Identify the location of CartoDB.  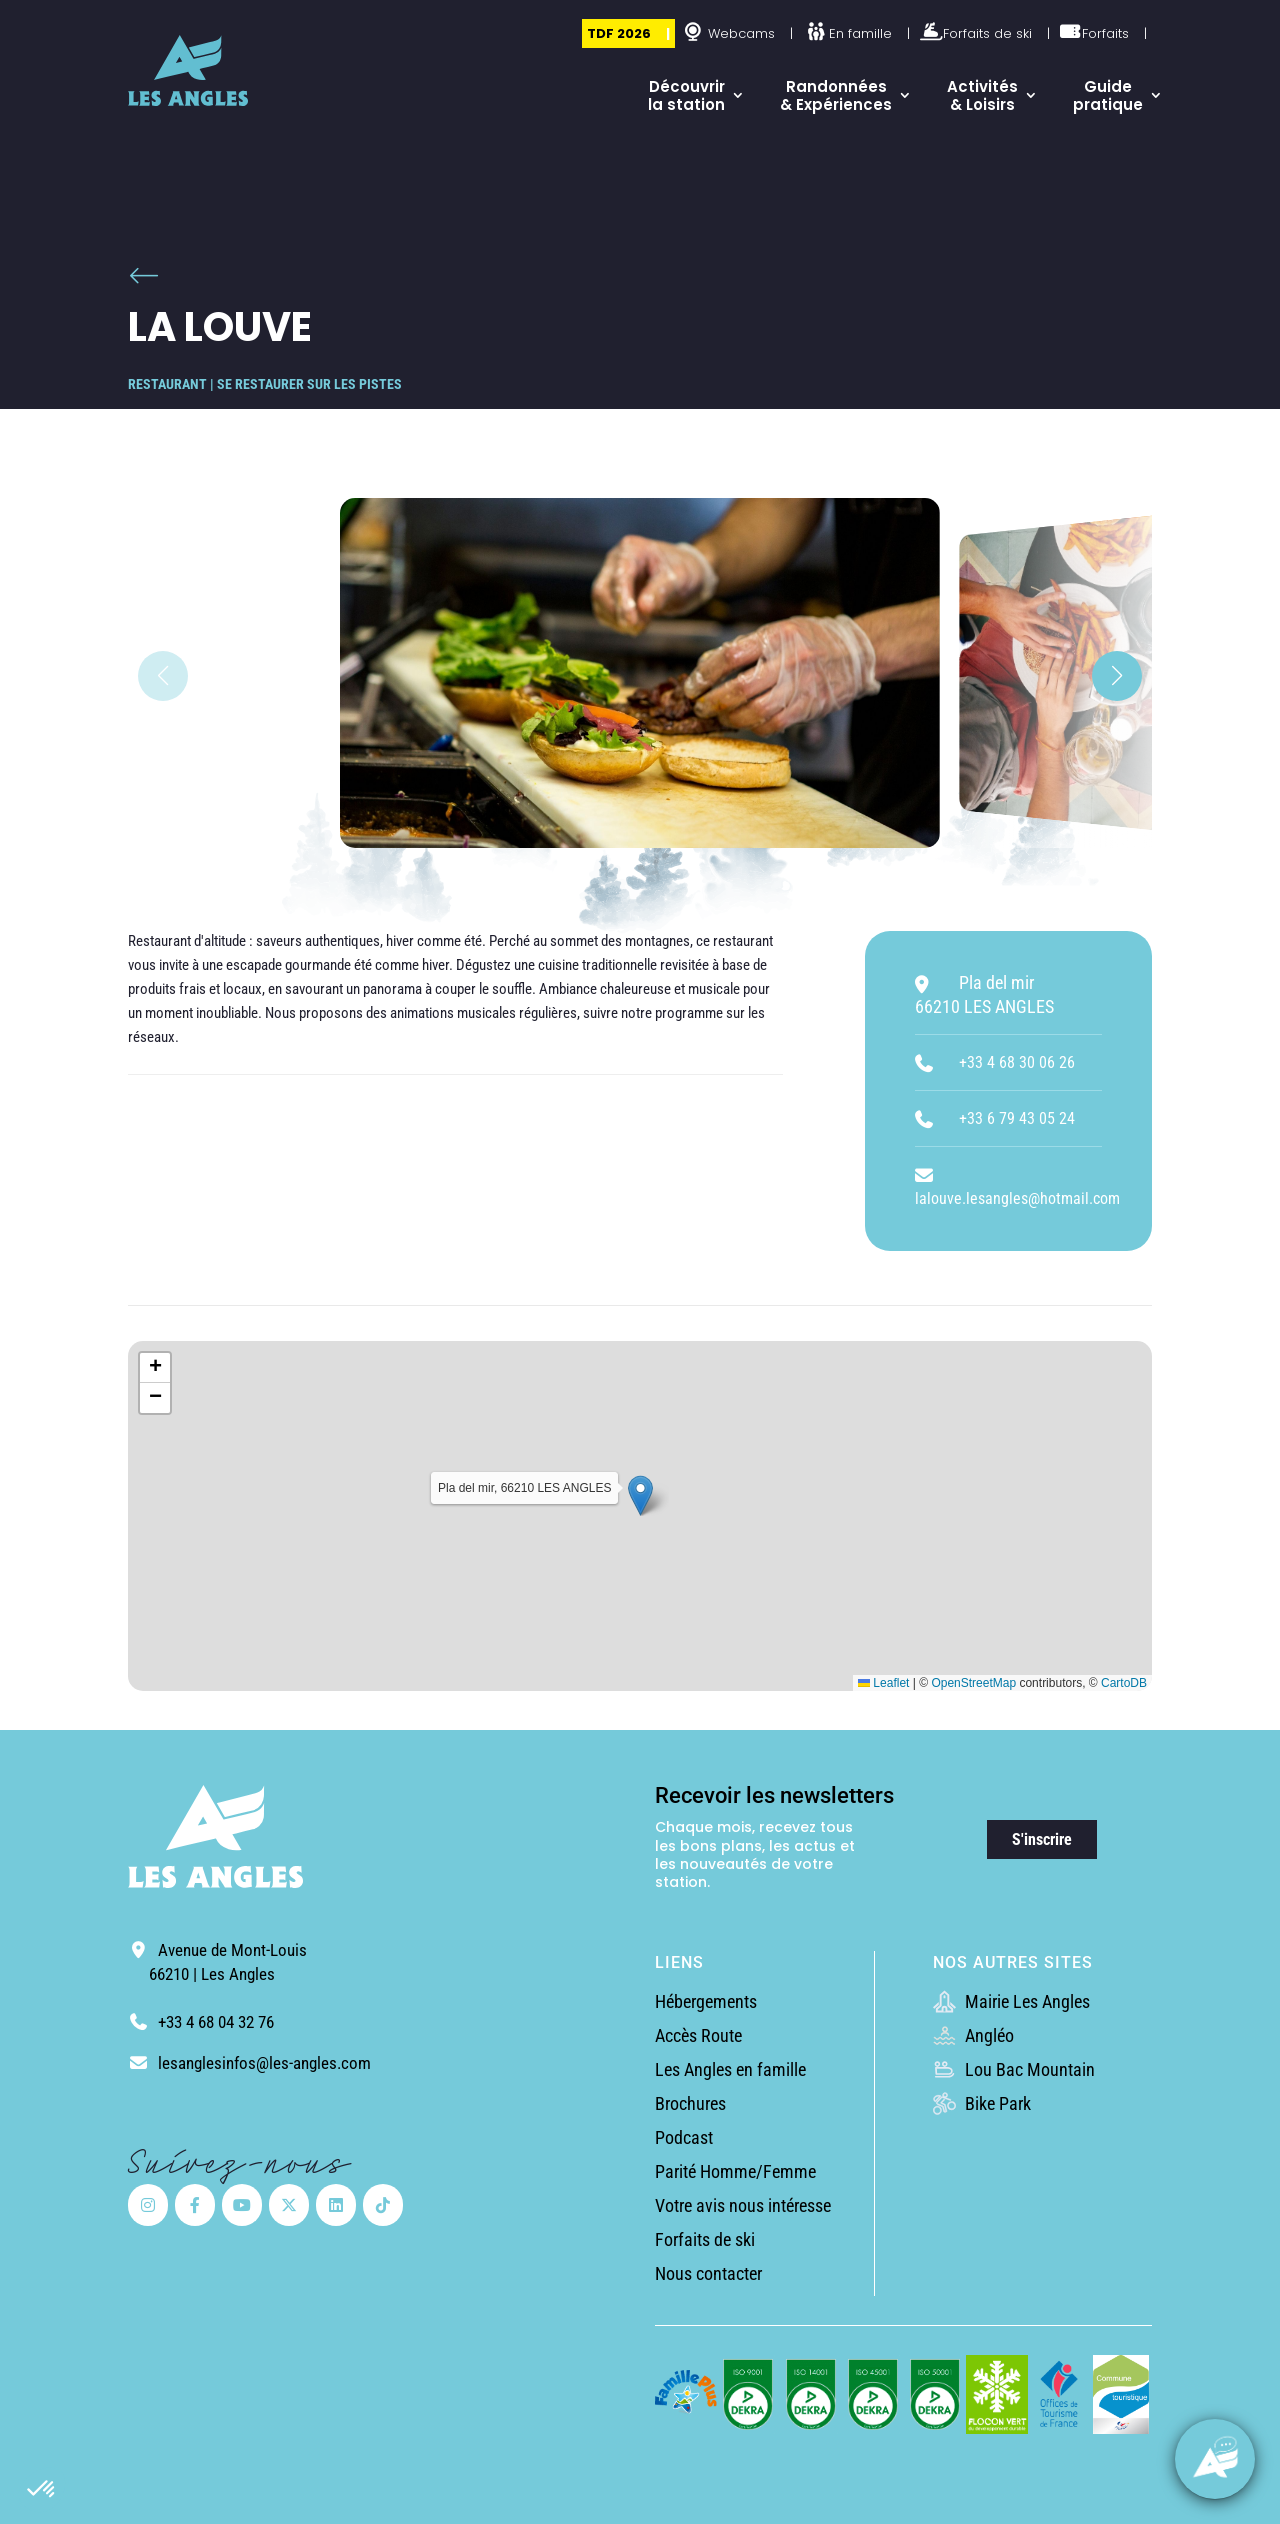
(1124, 1683).